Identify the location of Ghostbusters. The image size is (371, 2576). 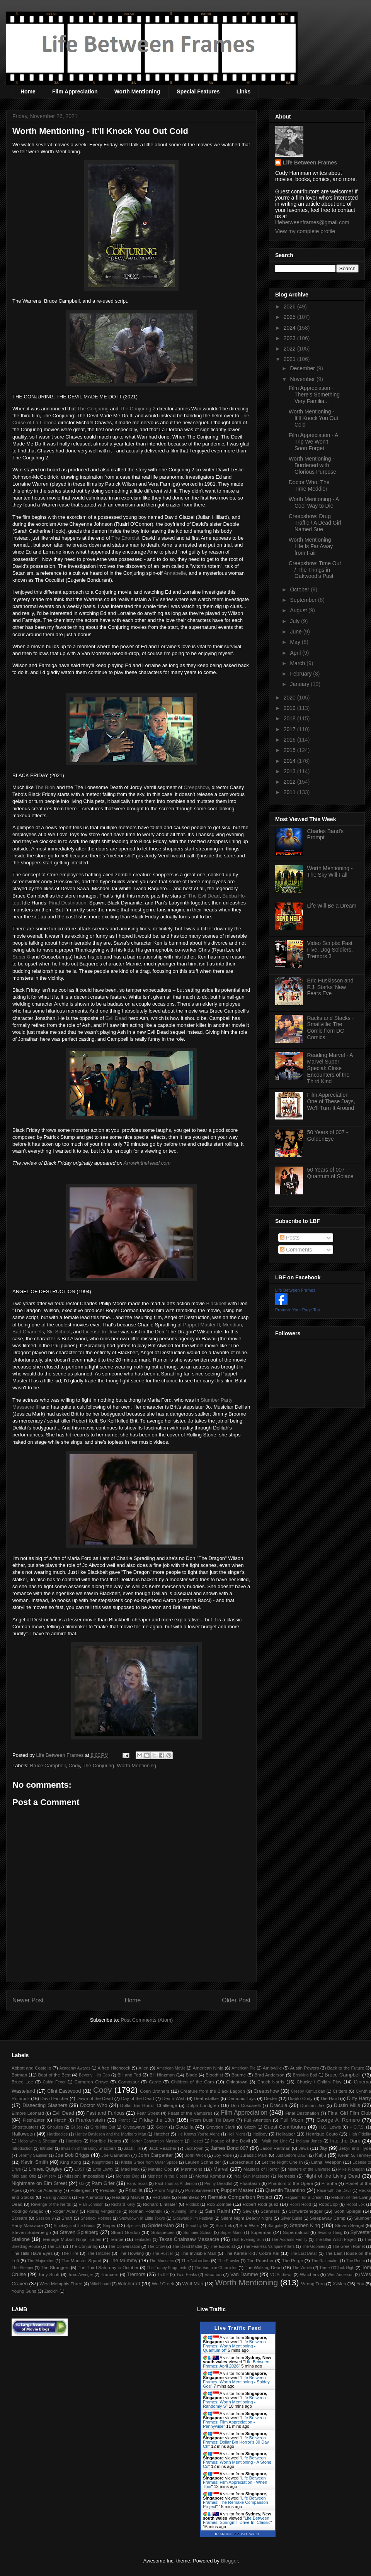
(25, 2126).